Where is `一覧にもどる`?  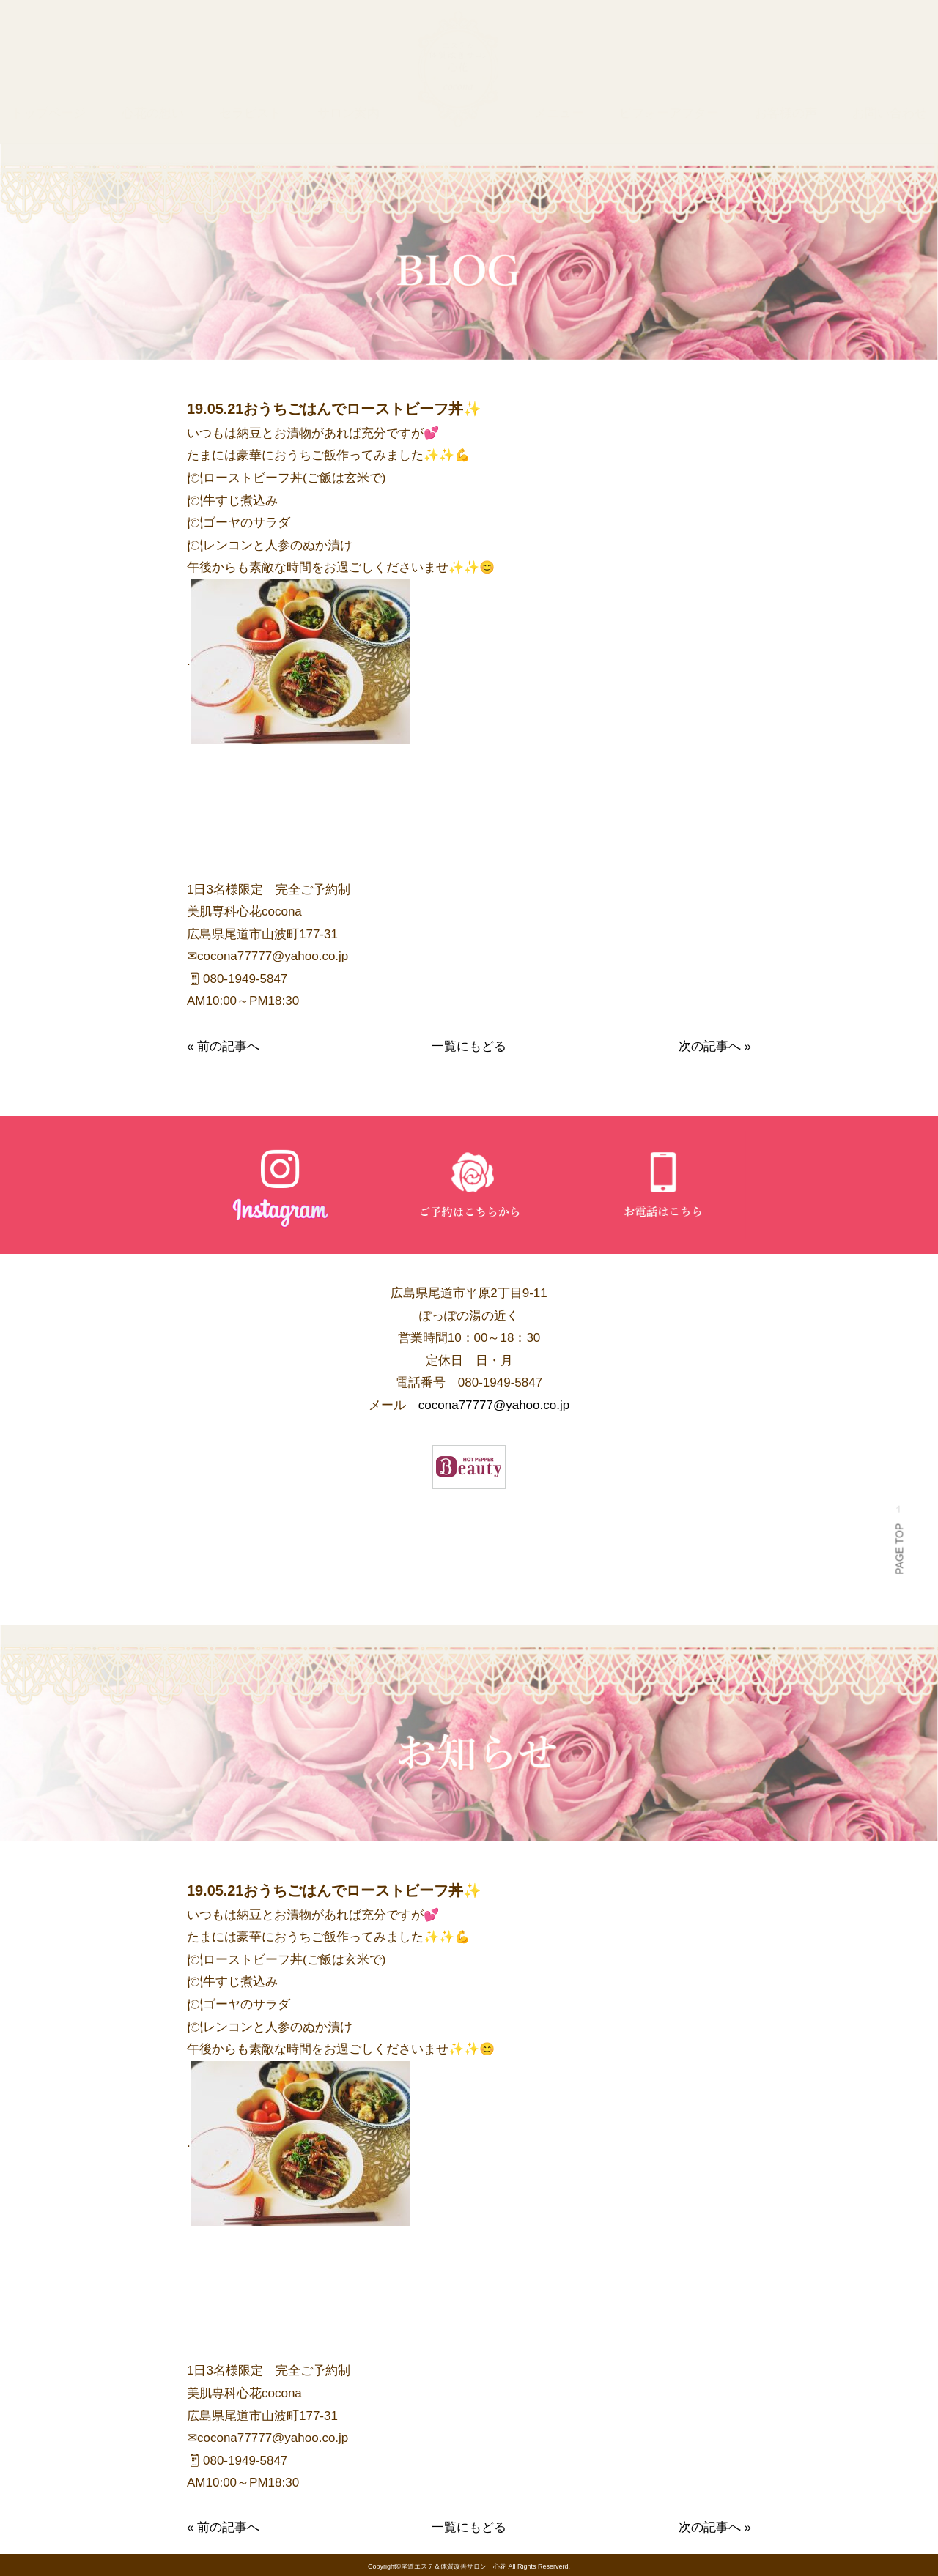
一覧にもどる is located at coordinates (469, 1046).